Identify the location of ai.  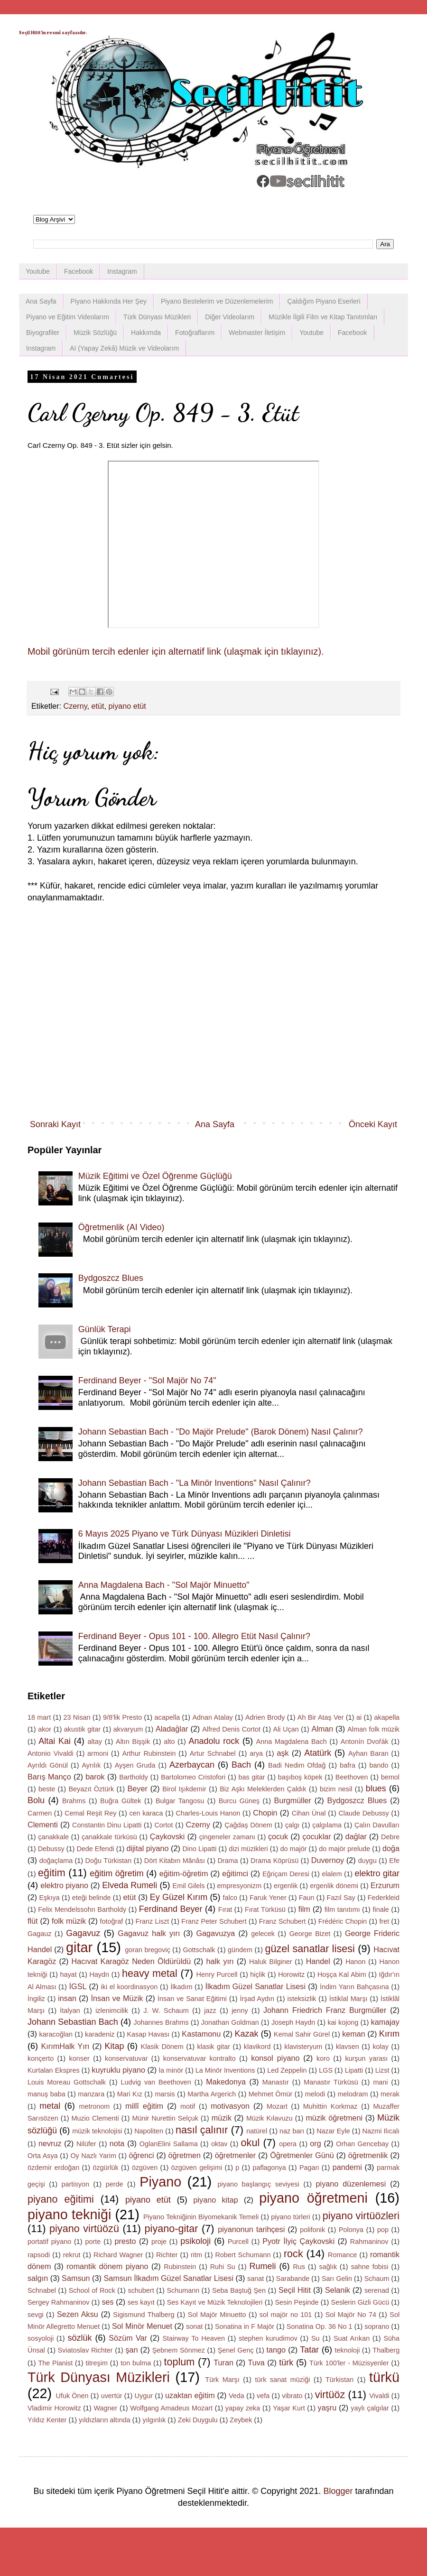
(359, 1717).